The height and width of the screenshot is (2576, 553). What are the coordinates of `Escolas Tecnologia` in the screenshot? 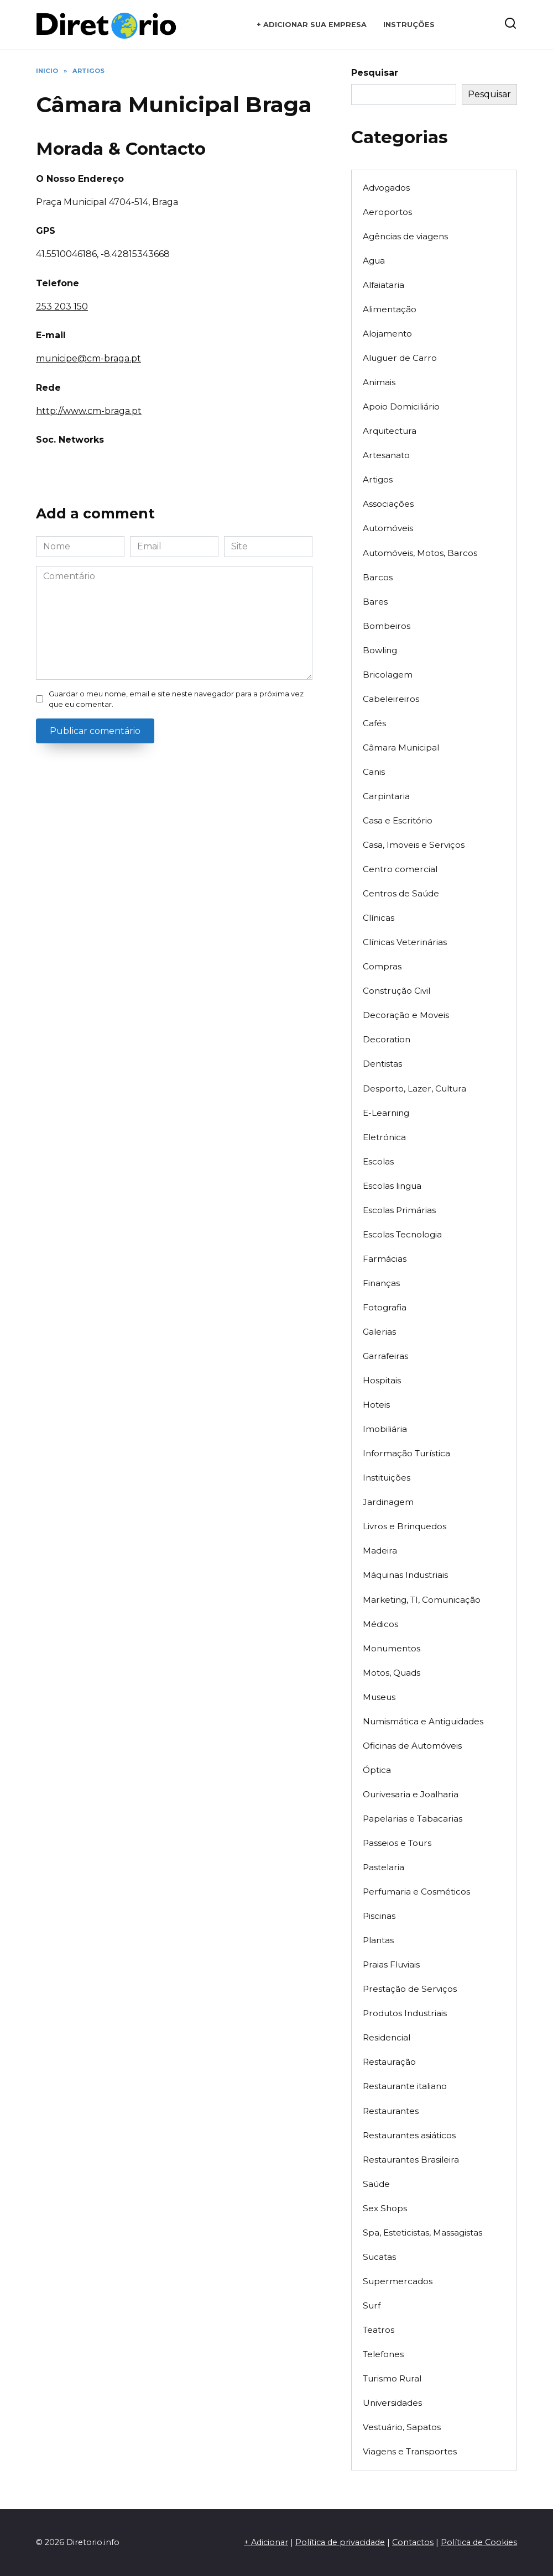 It's located at (402, 1234).